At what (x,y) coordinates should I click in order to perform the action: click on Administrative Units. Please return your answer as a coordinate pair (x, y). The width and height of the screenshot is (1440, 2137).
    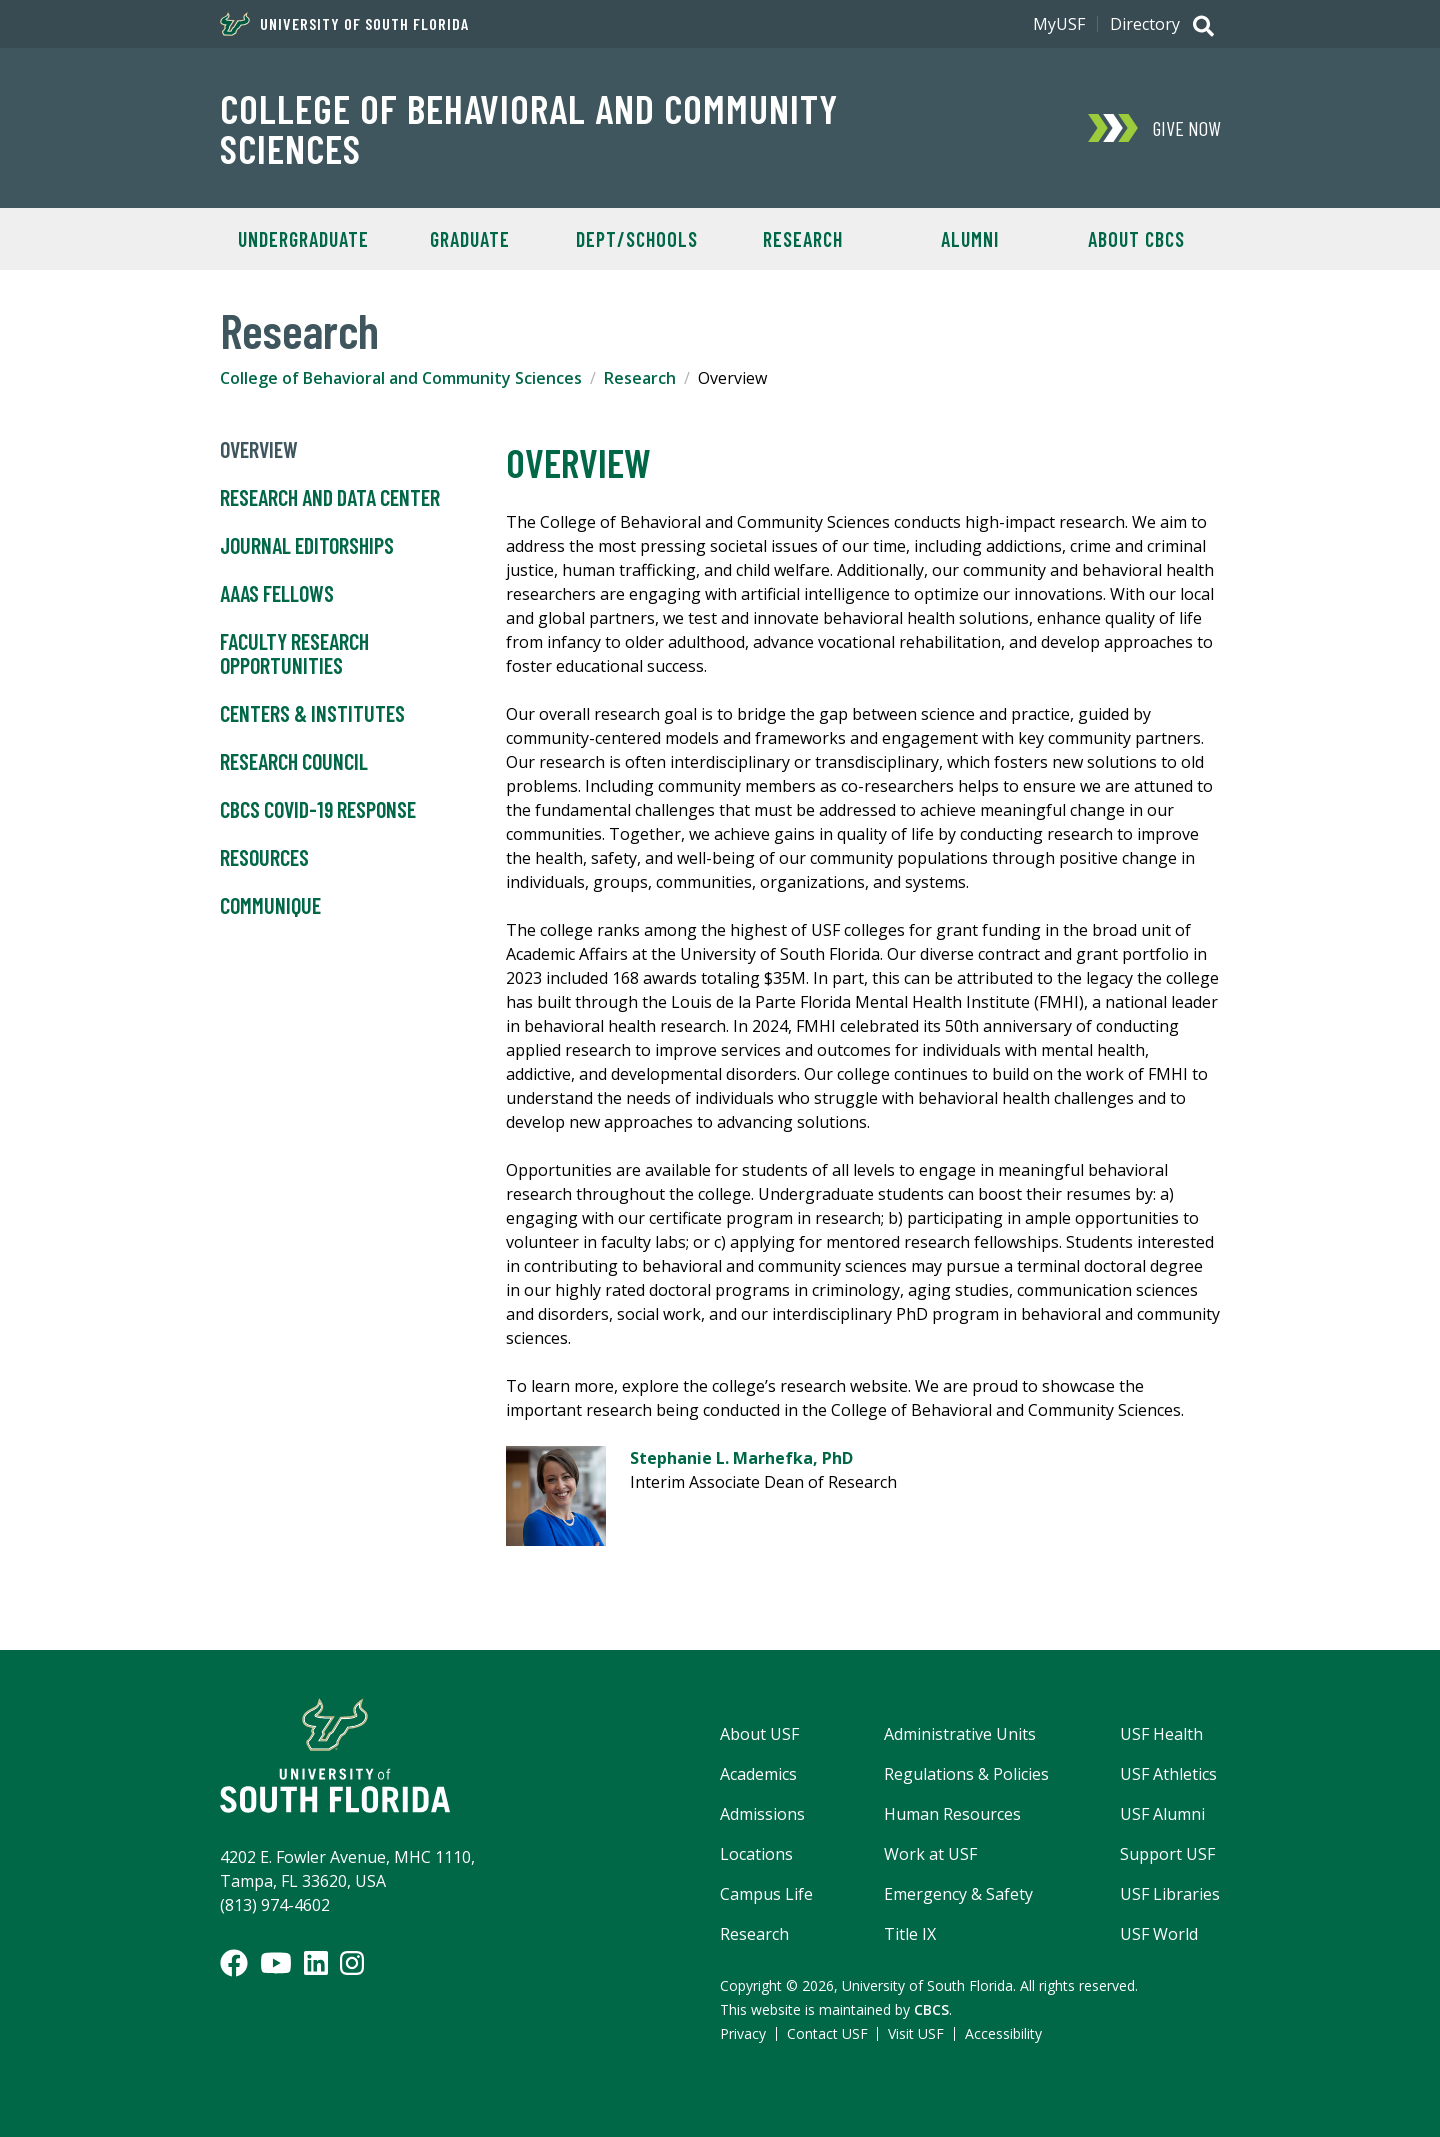
    Looking at the image, I should click on (960, 1734).